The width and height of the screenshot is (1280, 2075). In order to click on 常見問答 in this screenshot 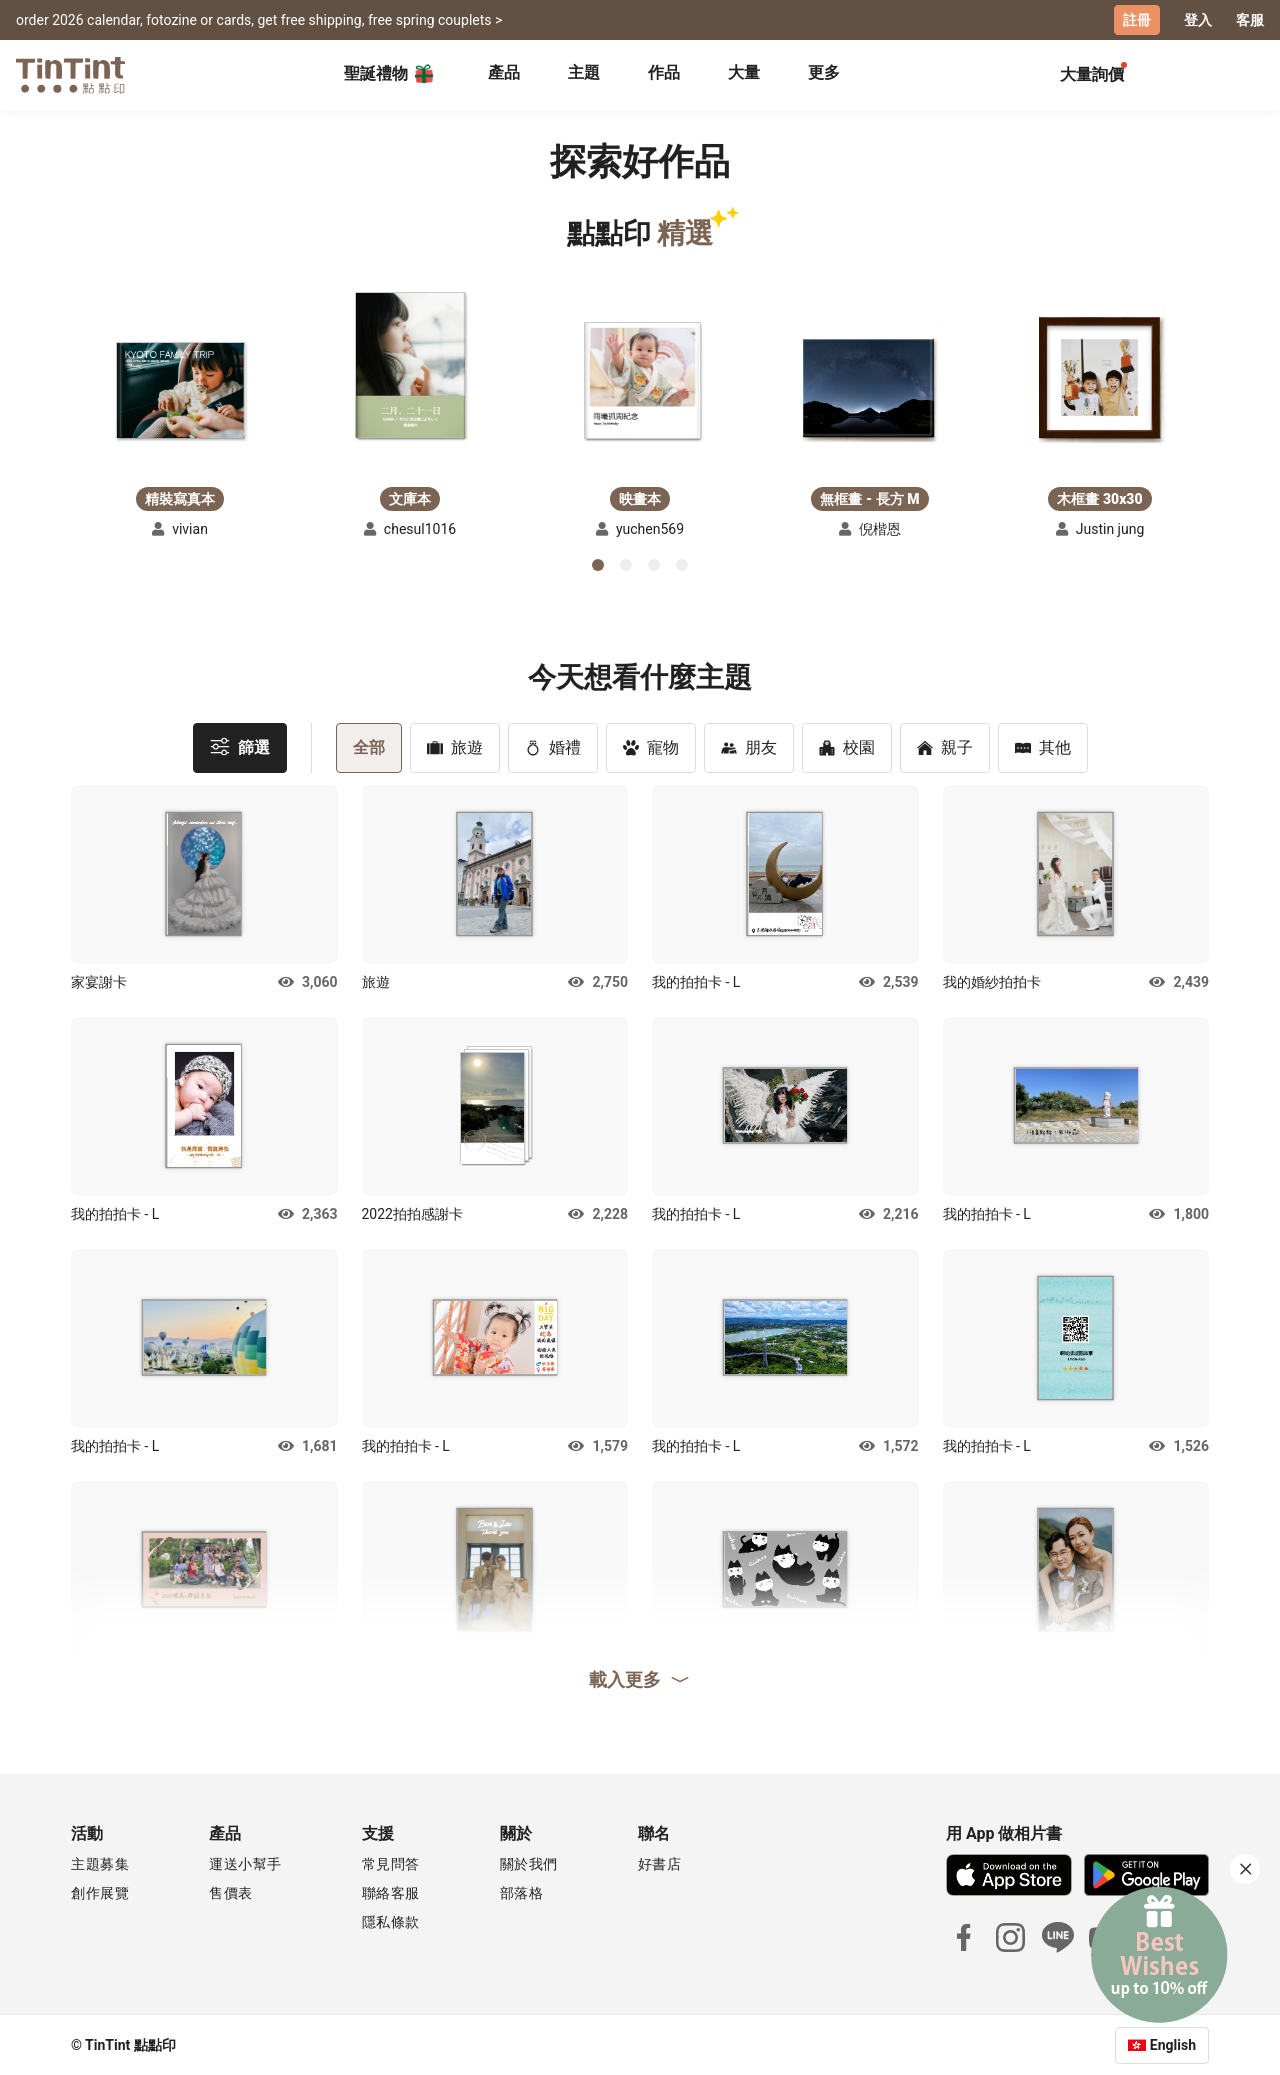, I will do `click(391, 1863)`.